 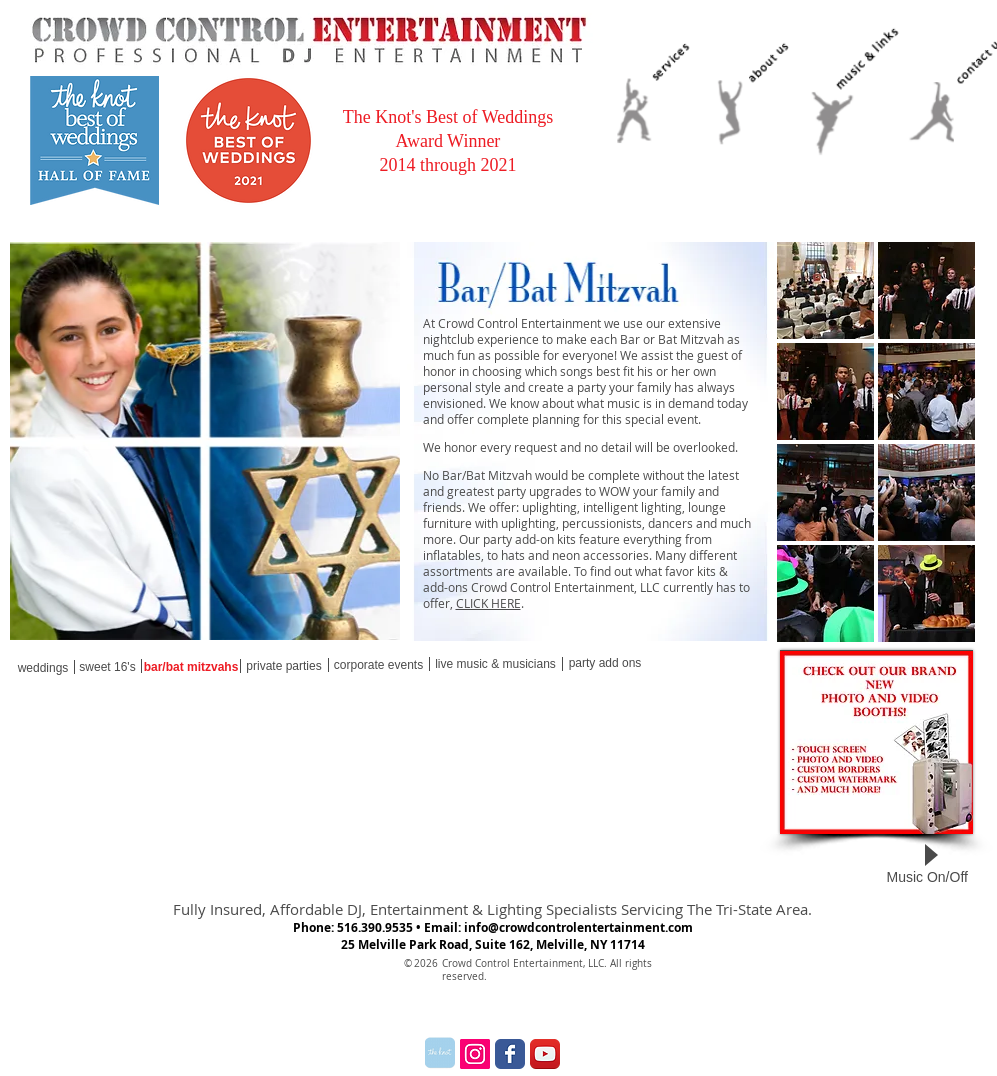 What do you see at coordinates (510, 1054) in the screenshot?
I see `[Wix Facebook page]` at bounding box center [510, 1054].